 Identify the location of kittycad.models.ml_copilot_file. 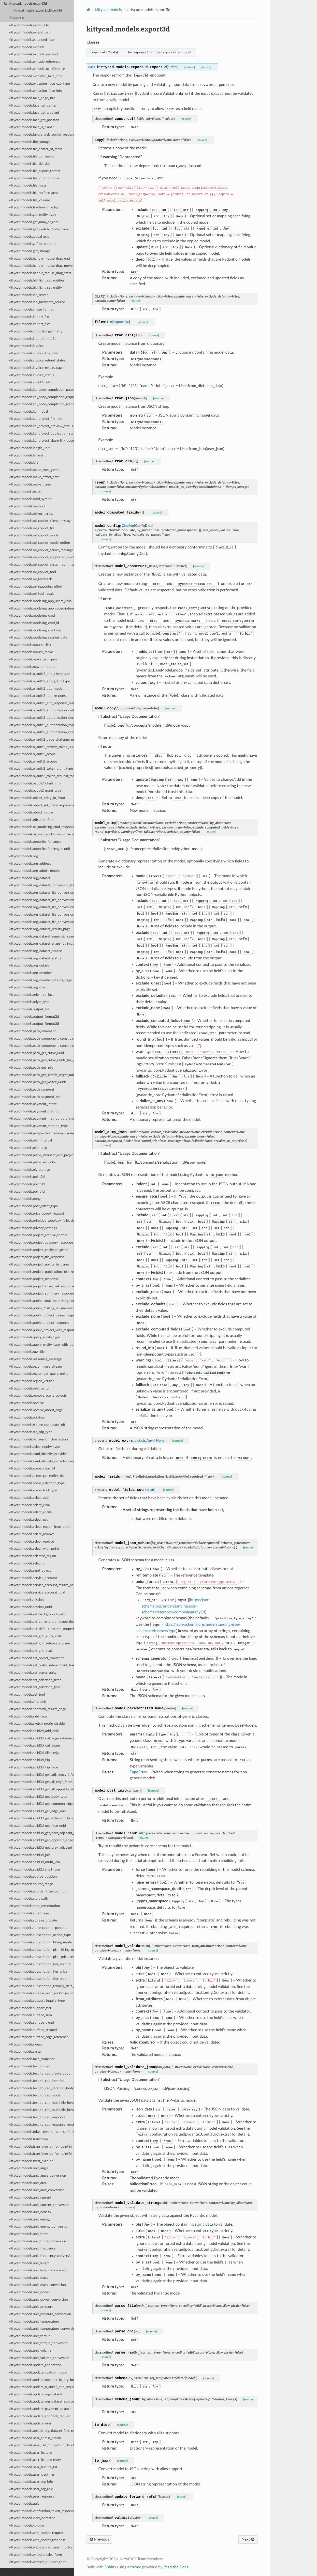
(31, 528).